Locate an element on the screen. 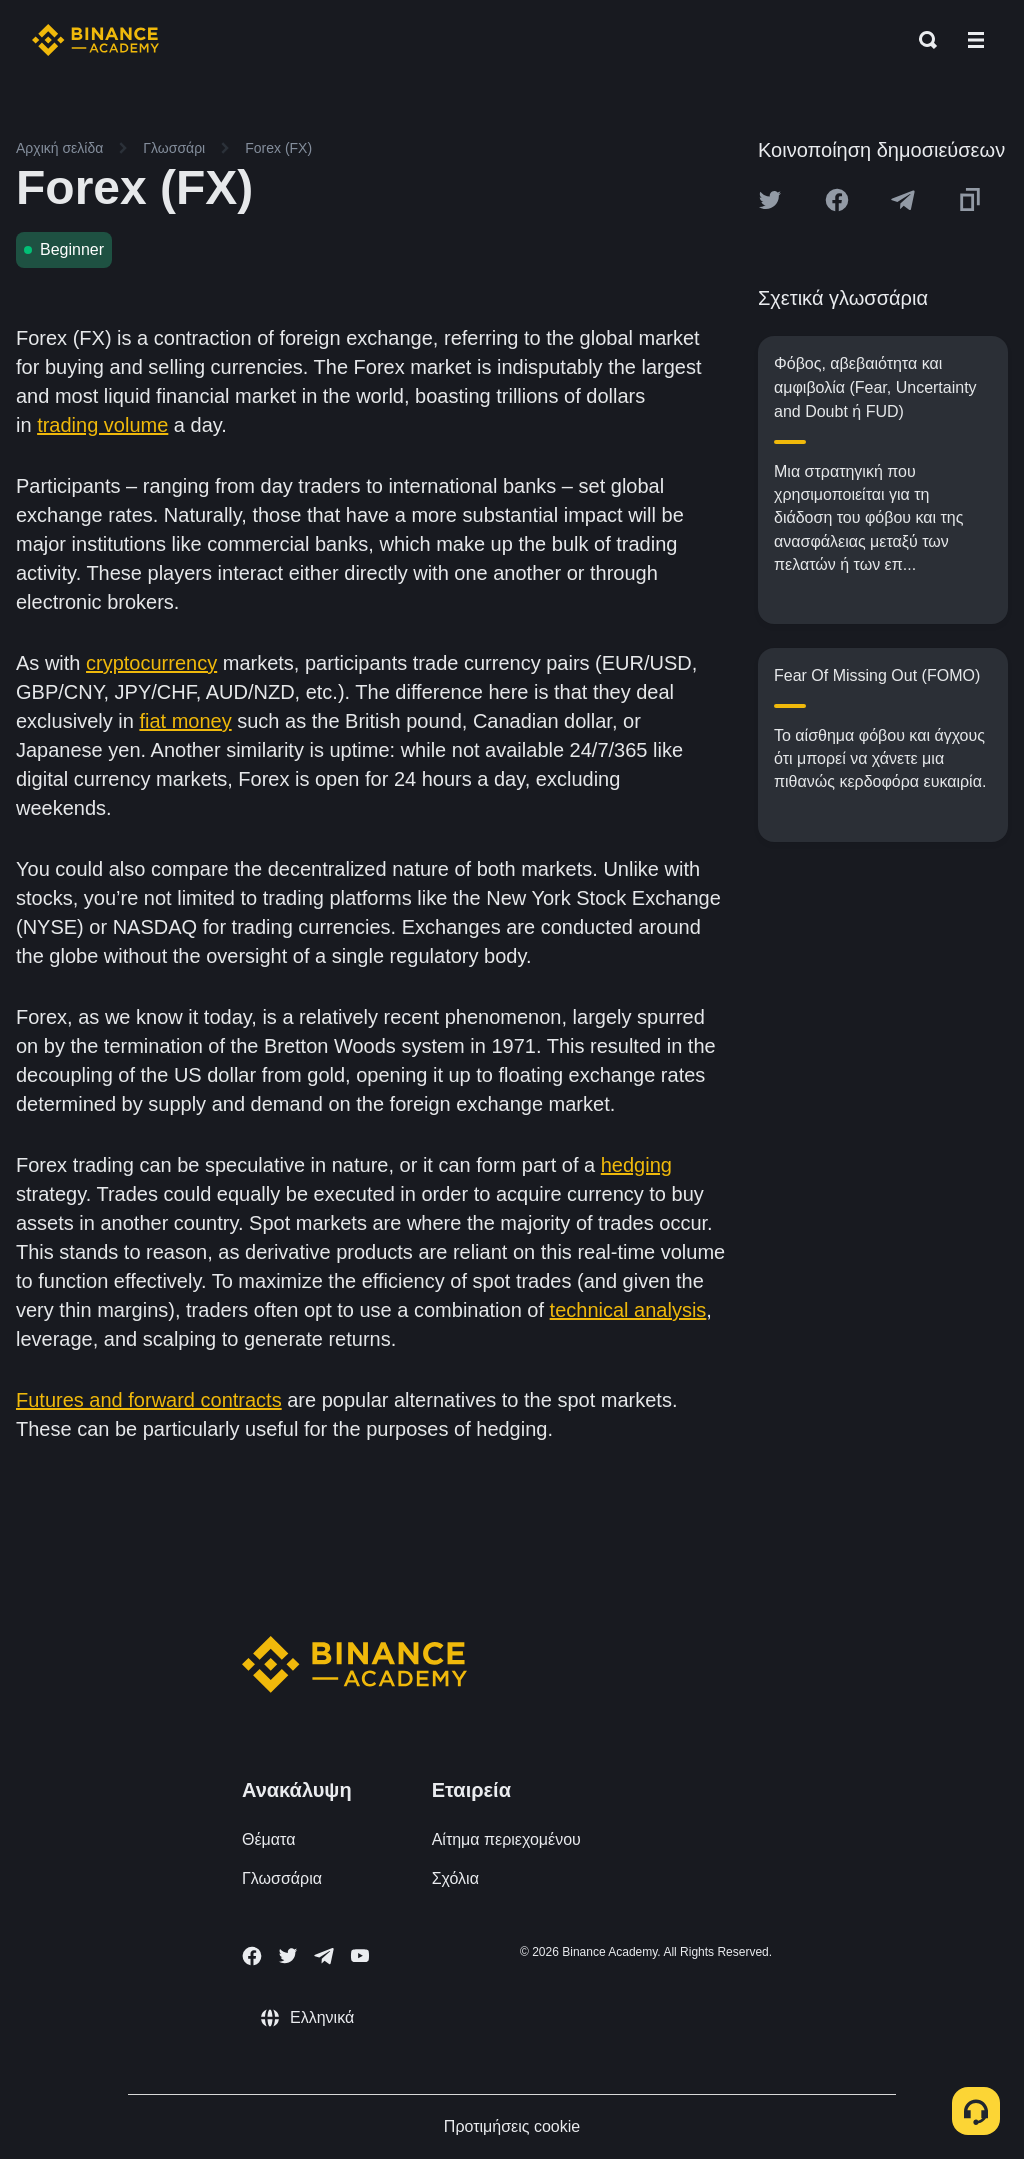 This screenshot has height=2159, width=1024. Σχόλια is located at coordinates (455, 1878).